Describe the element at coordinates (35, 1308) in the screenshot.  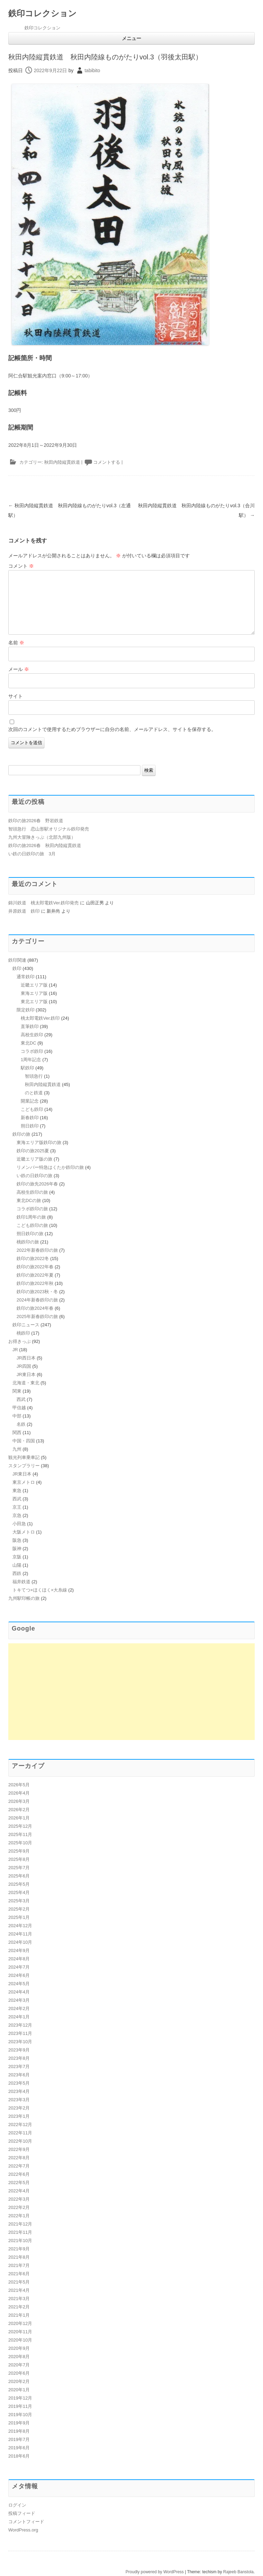
I see `鉄印の旅2024年春` at that location.